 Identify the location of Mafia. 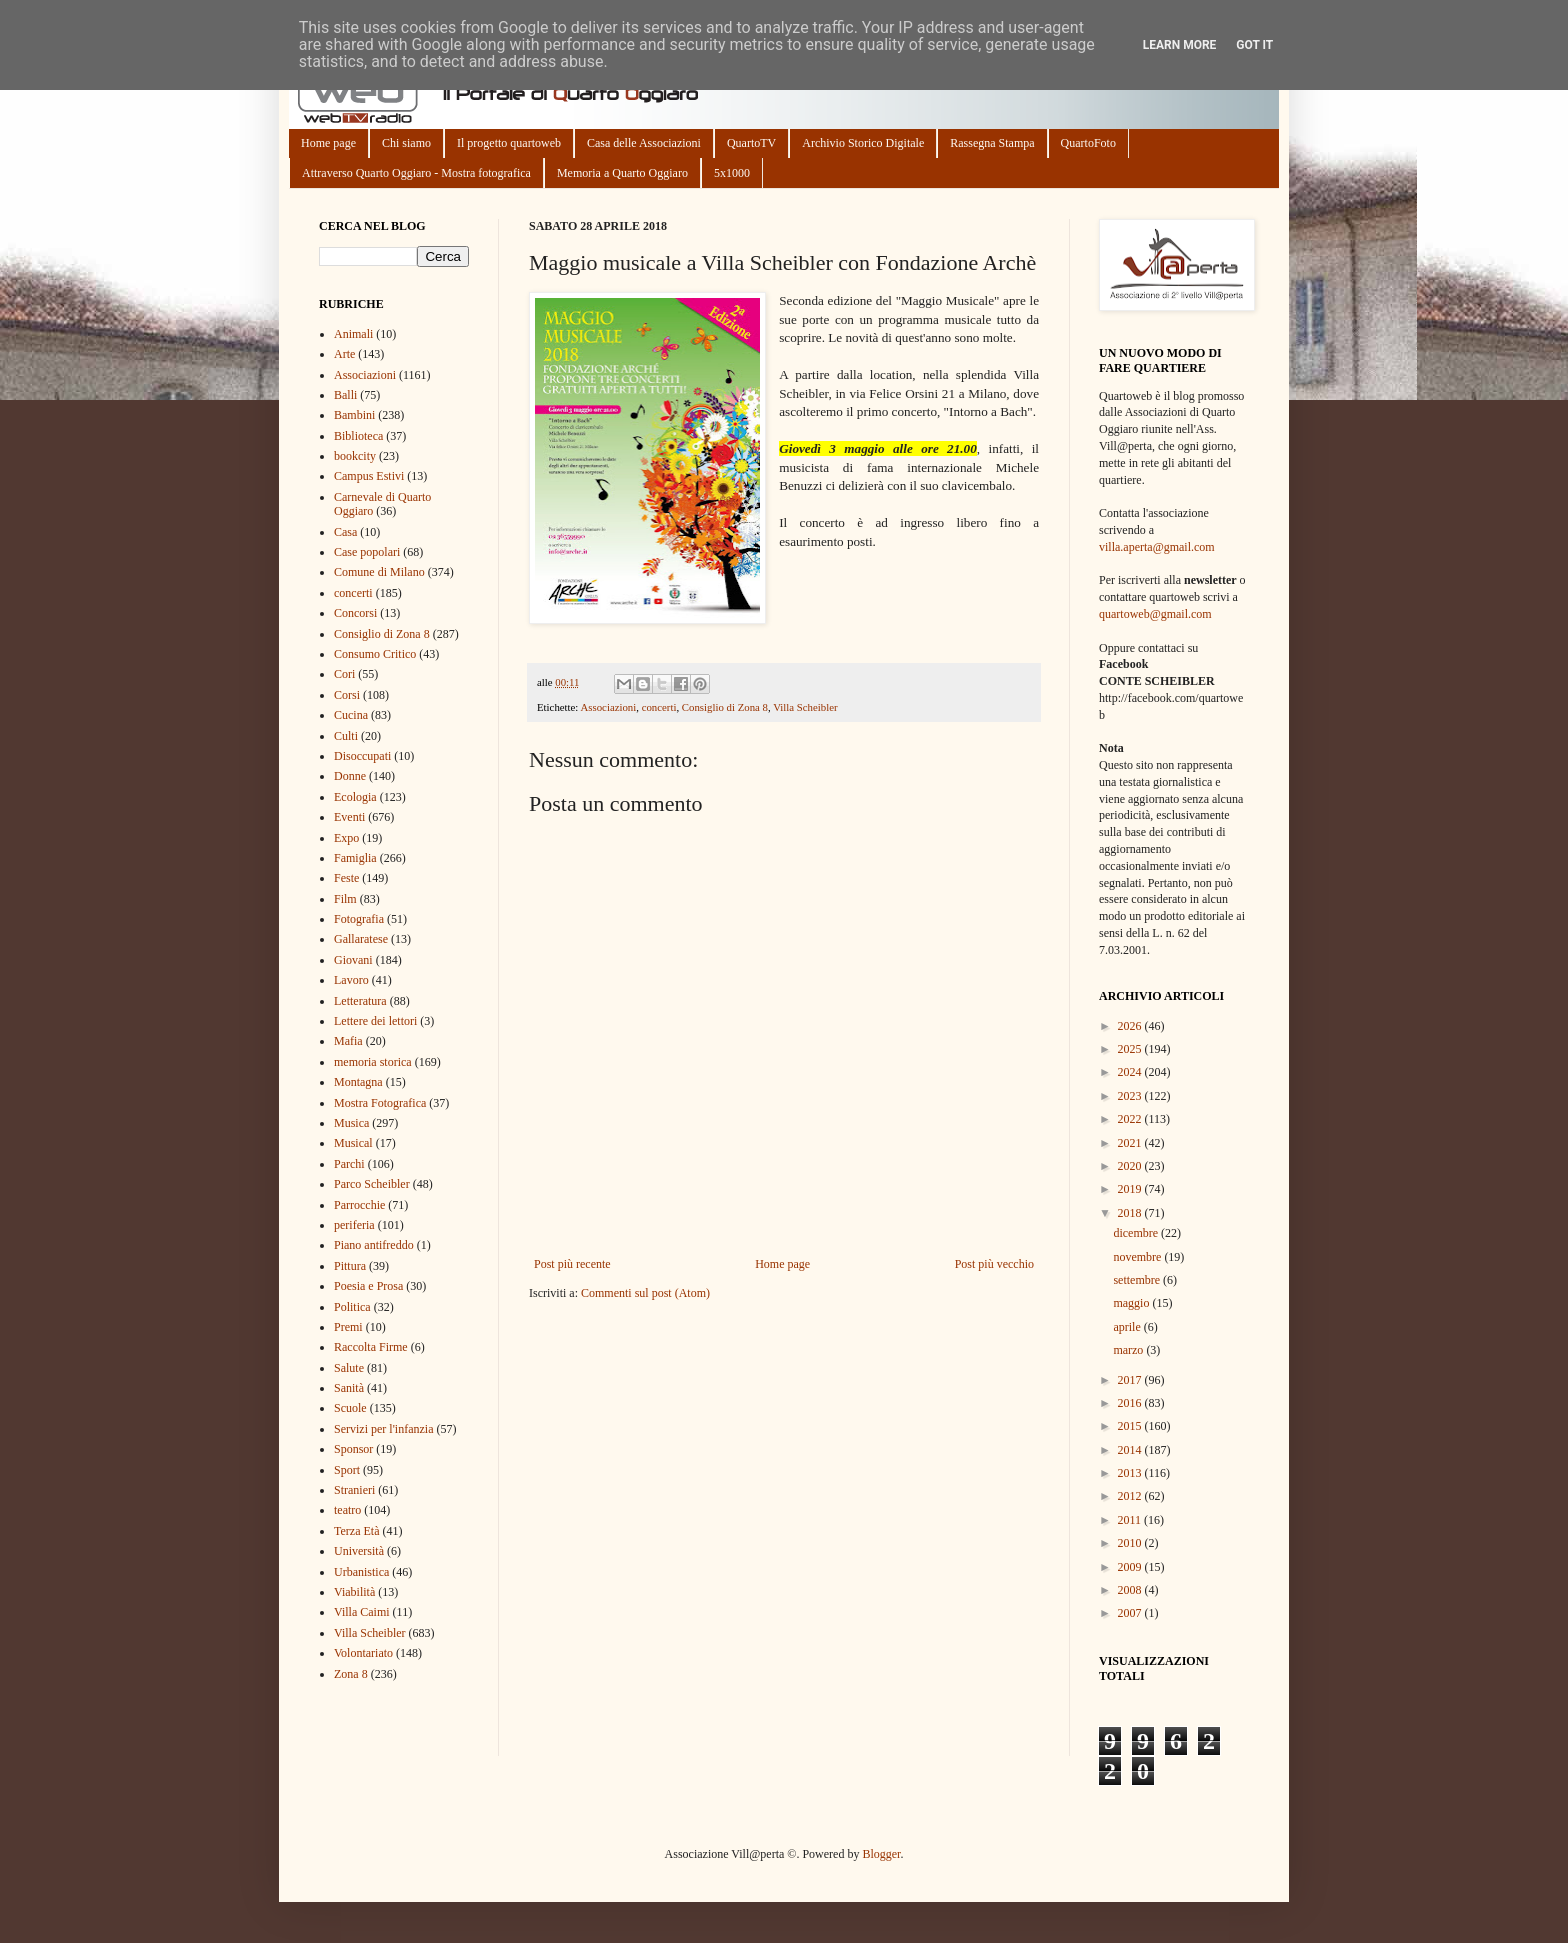
(348, 1041).